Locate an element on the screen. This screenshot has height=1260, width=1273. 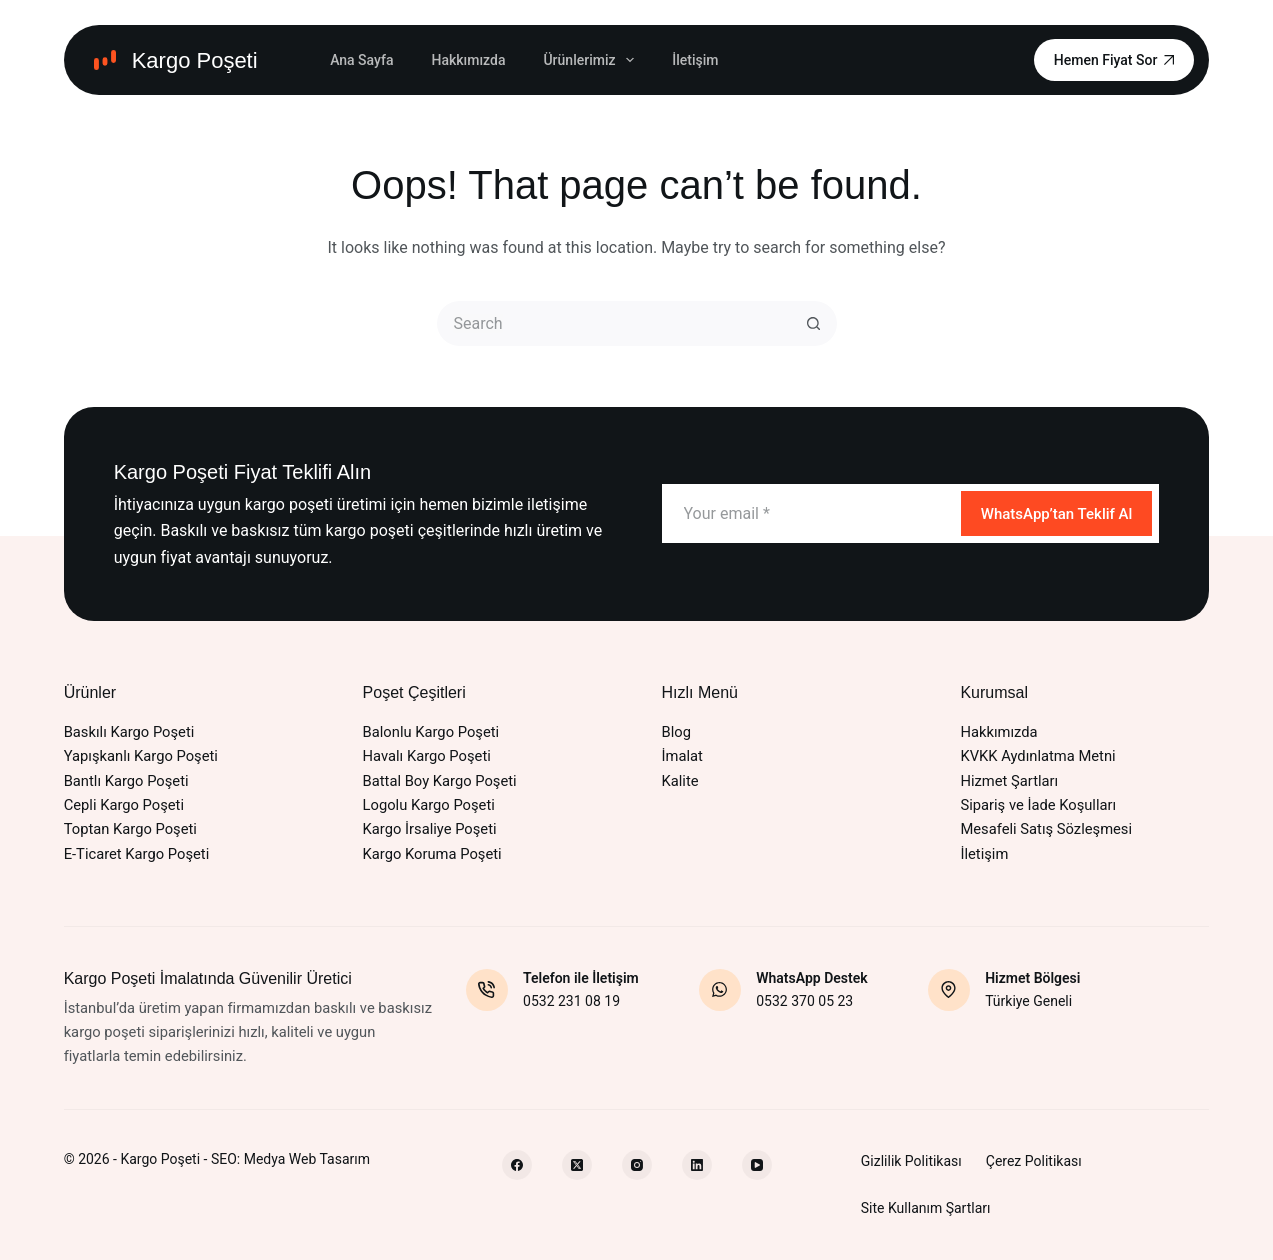
Yapışkanlı Kargo Poşeti is located at coordinates (141, 756).